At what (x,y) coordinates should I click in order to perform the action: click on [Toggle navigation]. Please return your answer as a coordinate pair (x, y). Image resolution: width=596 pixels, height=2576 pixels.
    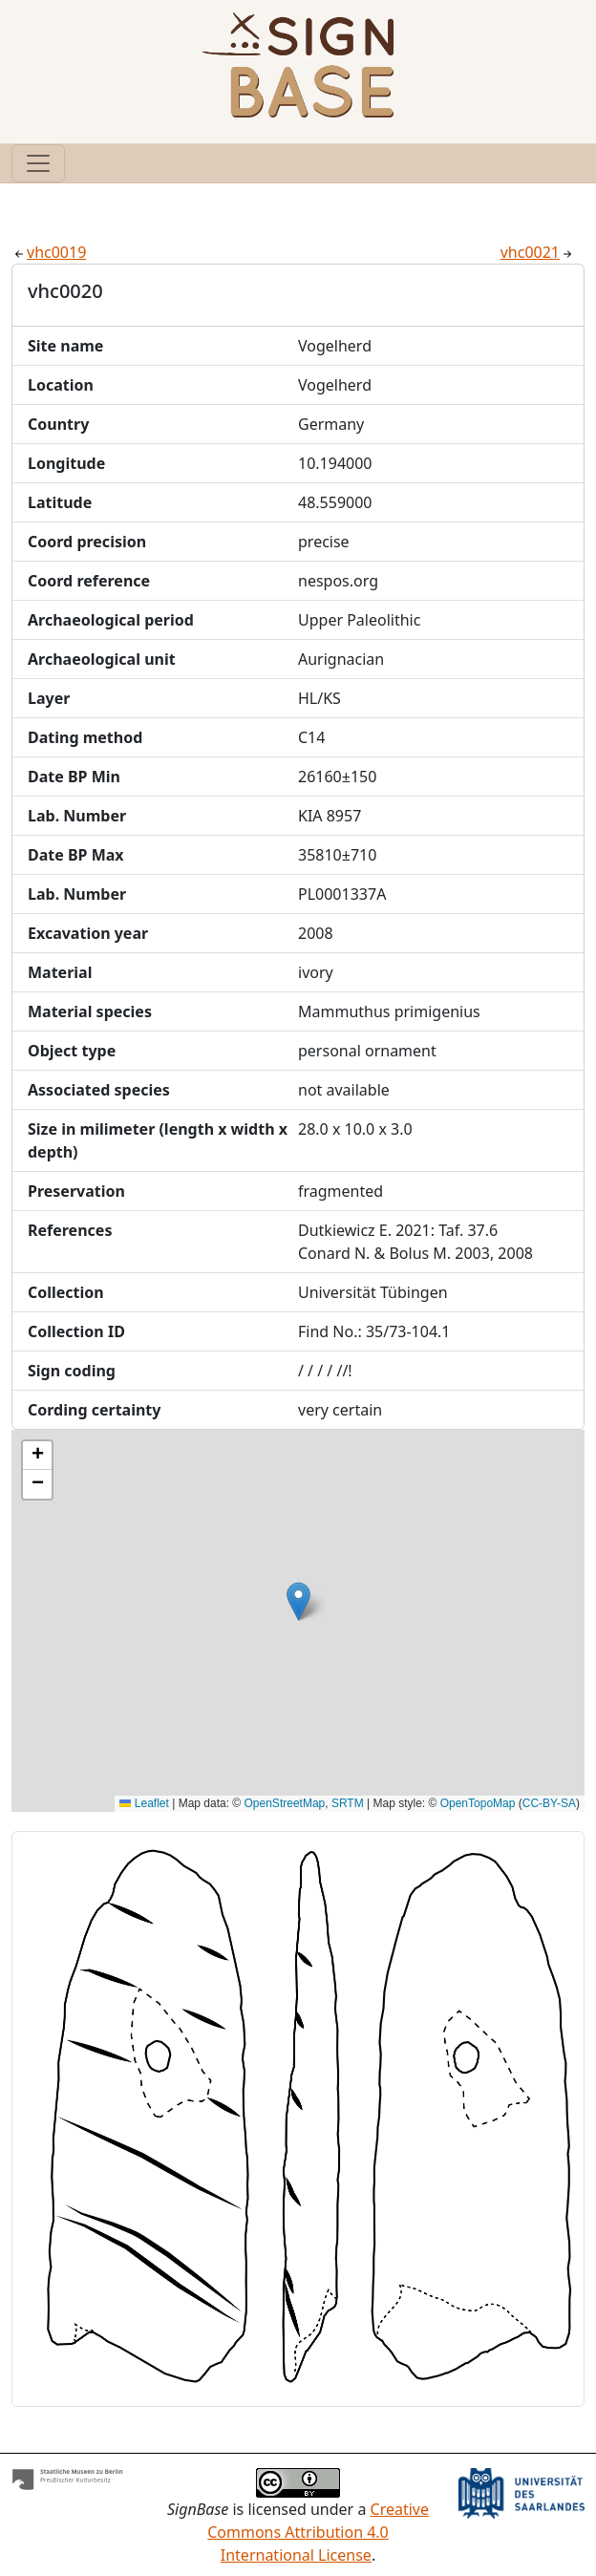
    Looking at the image, I should click on (38, 163).